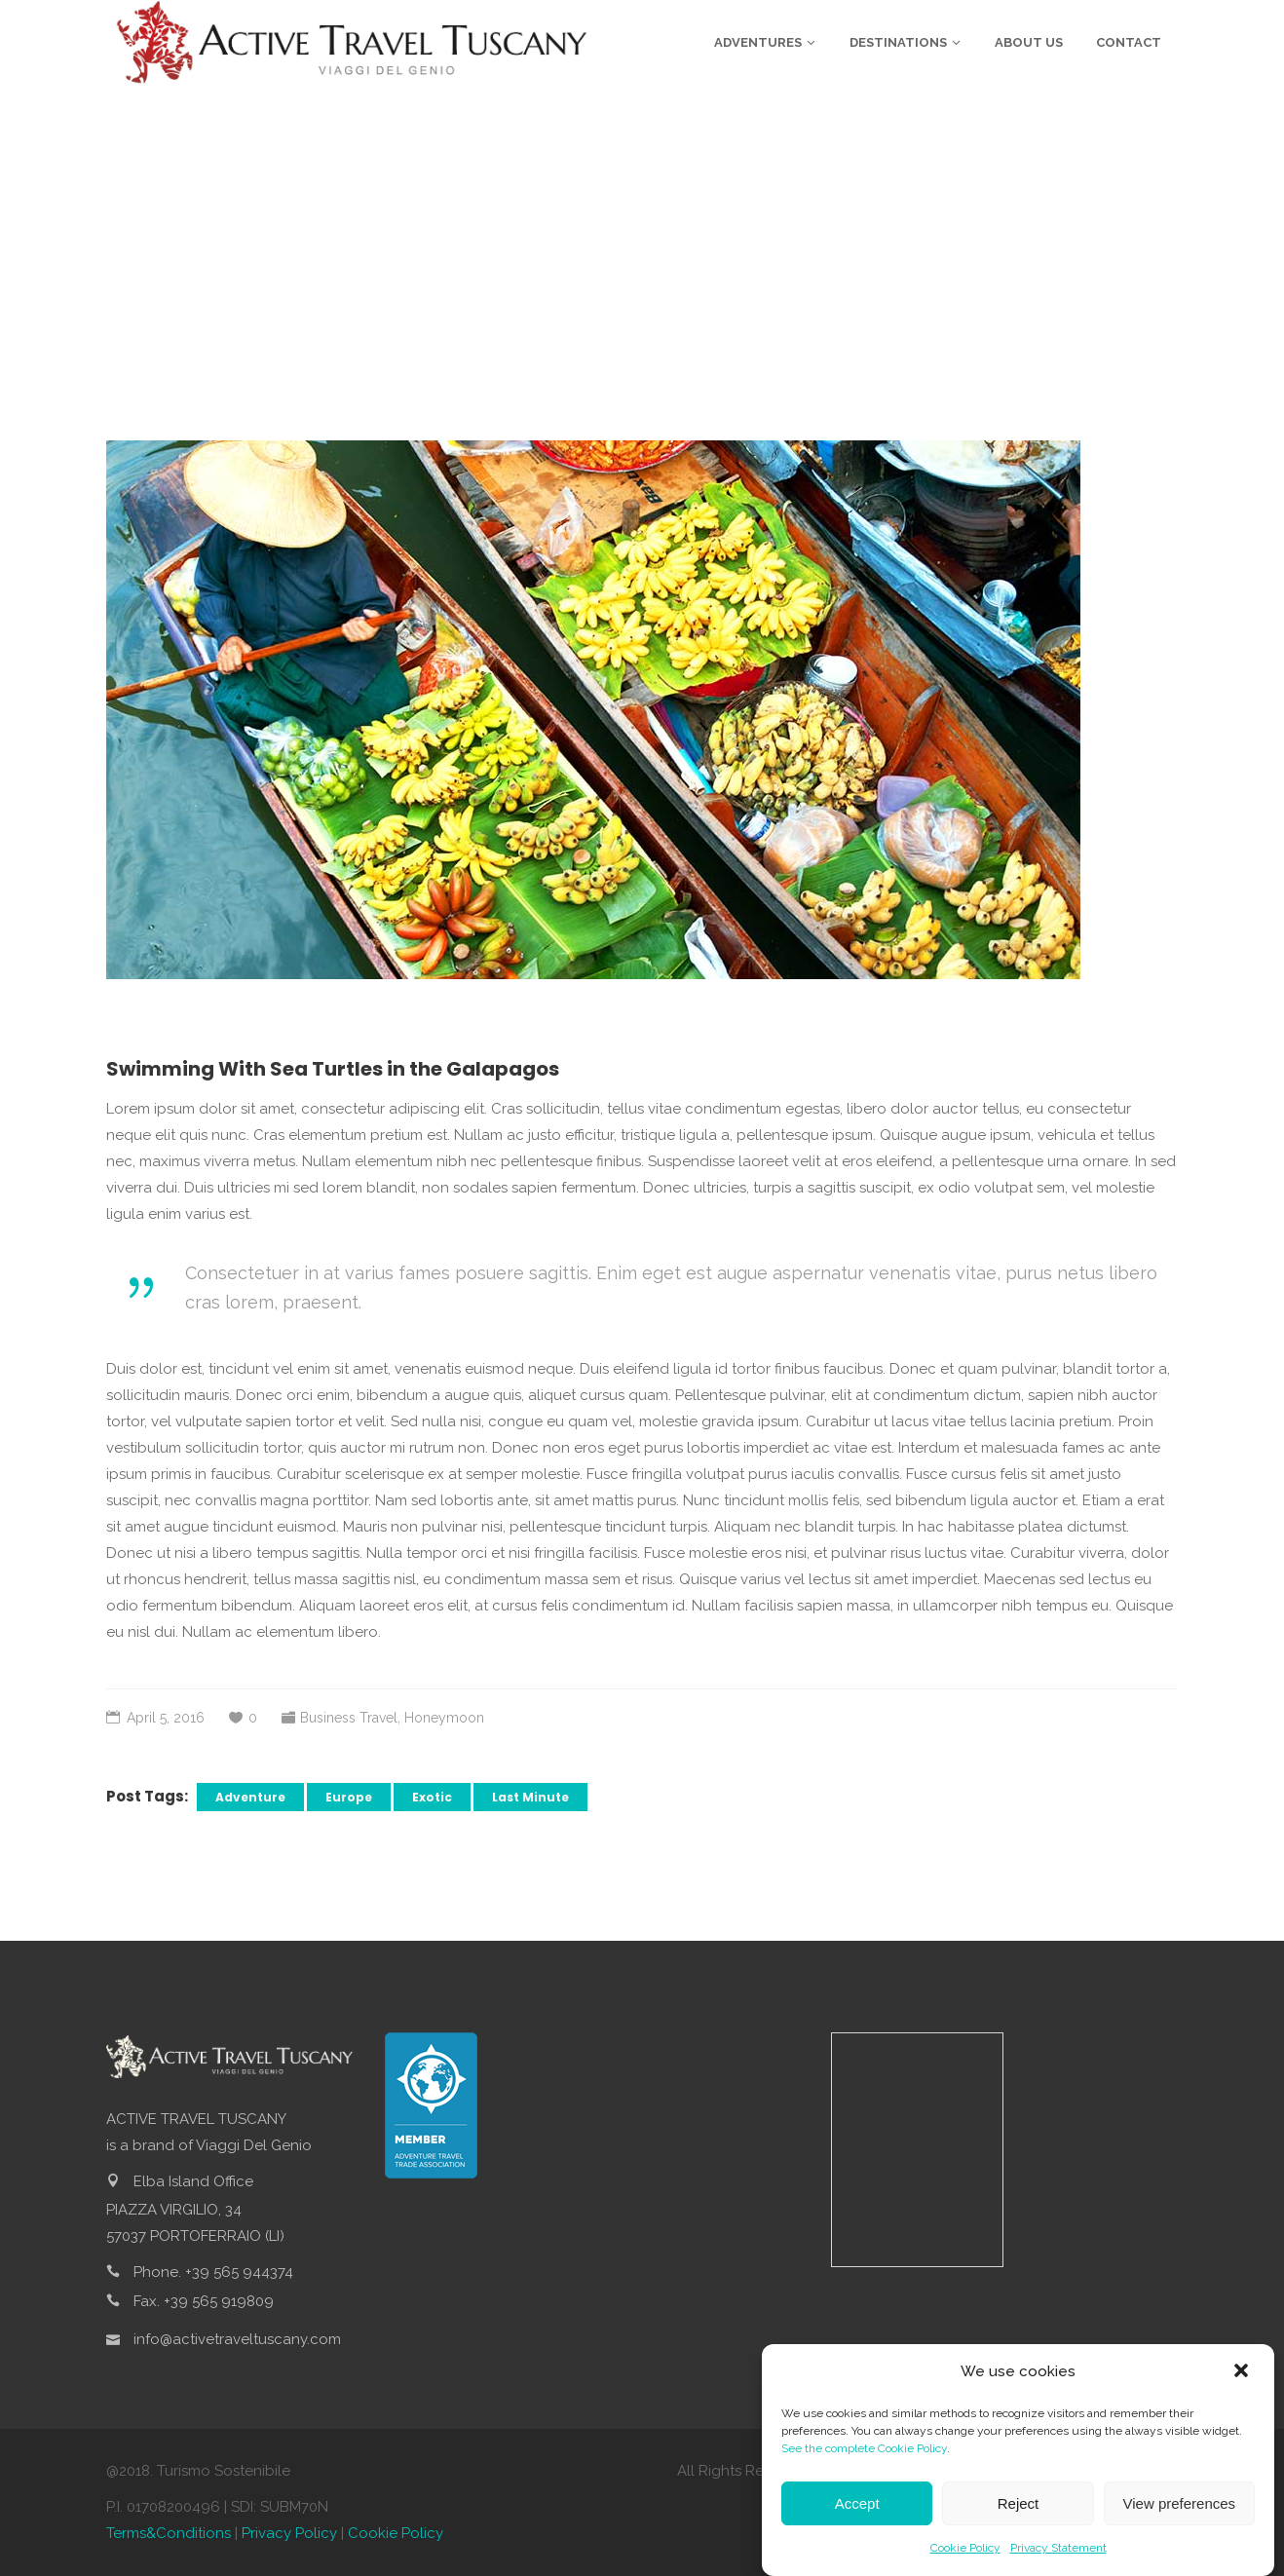  What do you see at coordinates (965, 2548) in the screenshot?
I see `Cookie Policy` at bounding box center [965, 2548].